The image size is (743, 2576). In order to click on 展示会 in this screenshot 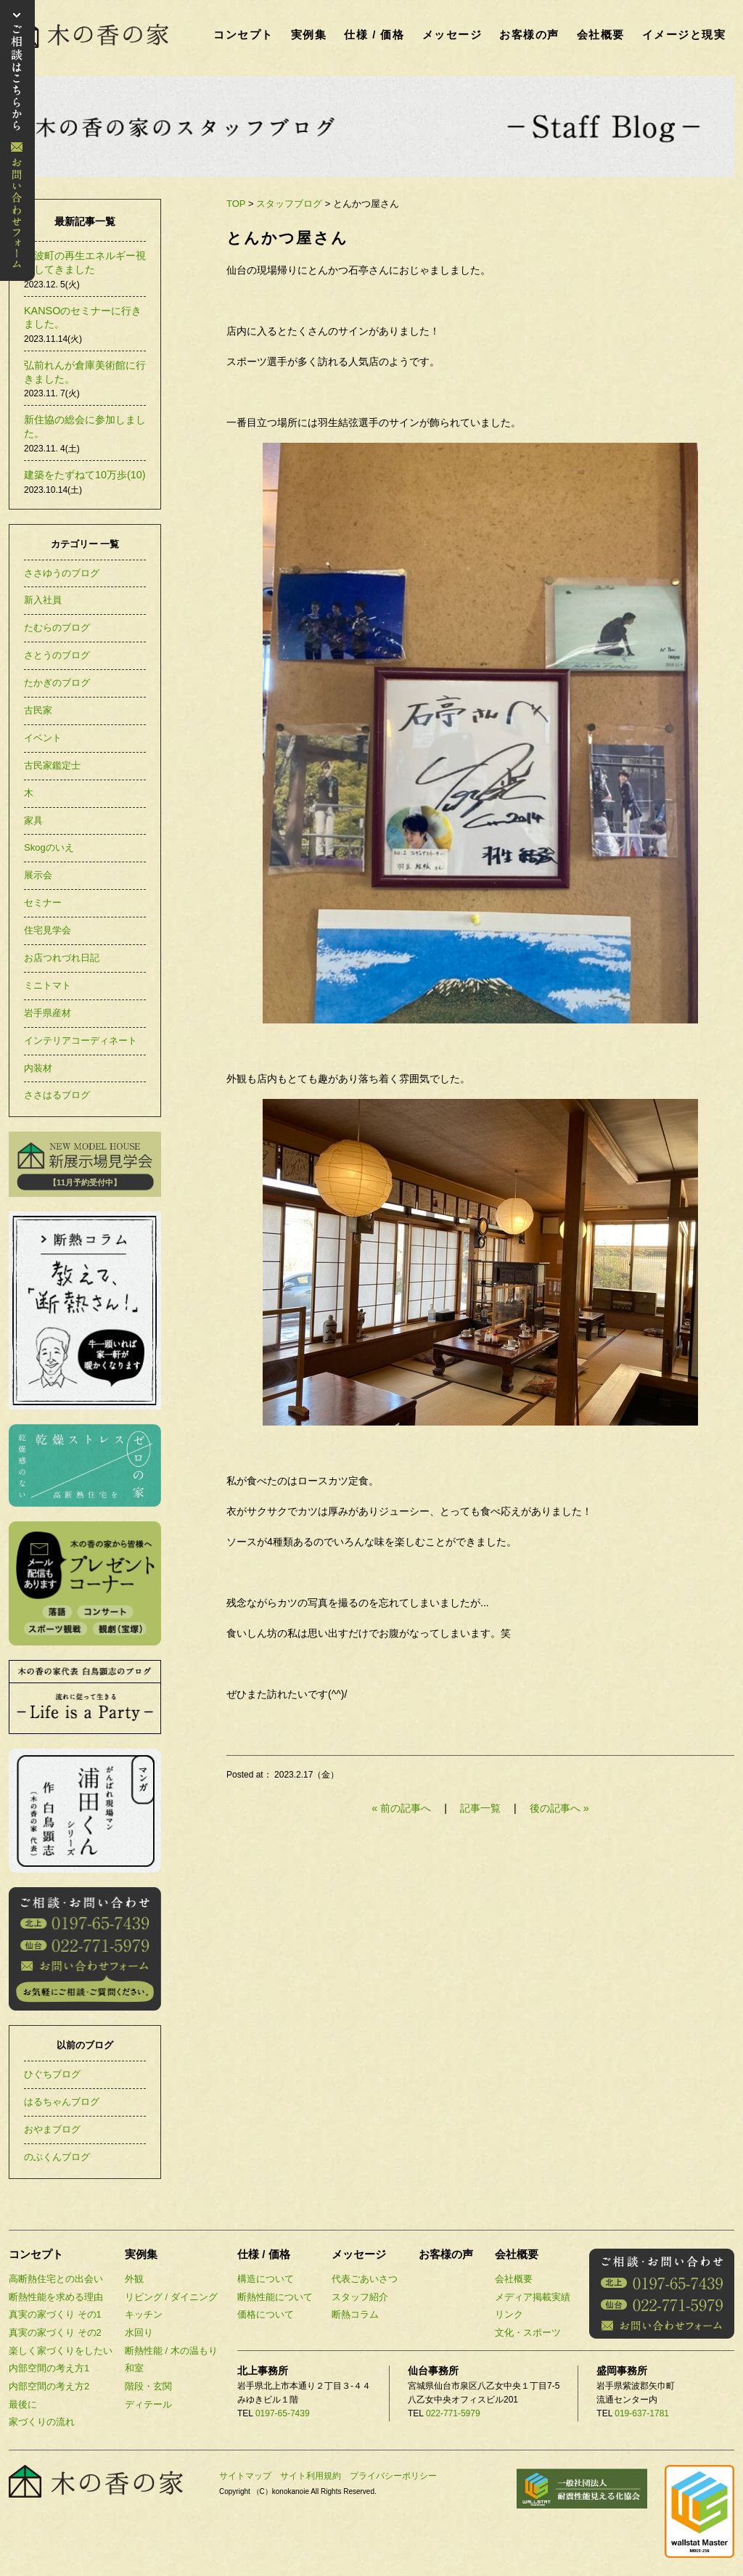, I will do `click(38, 875)`.